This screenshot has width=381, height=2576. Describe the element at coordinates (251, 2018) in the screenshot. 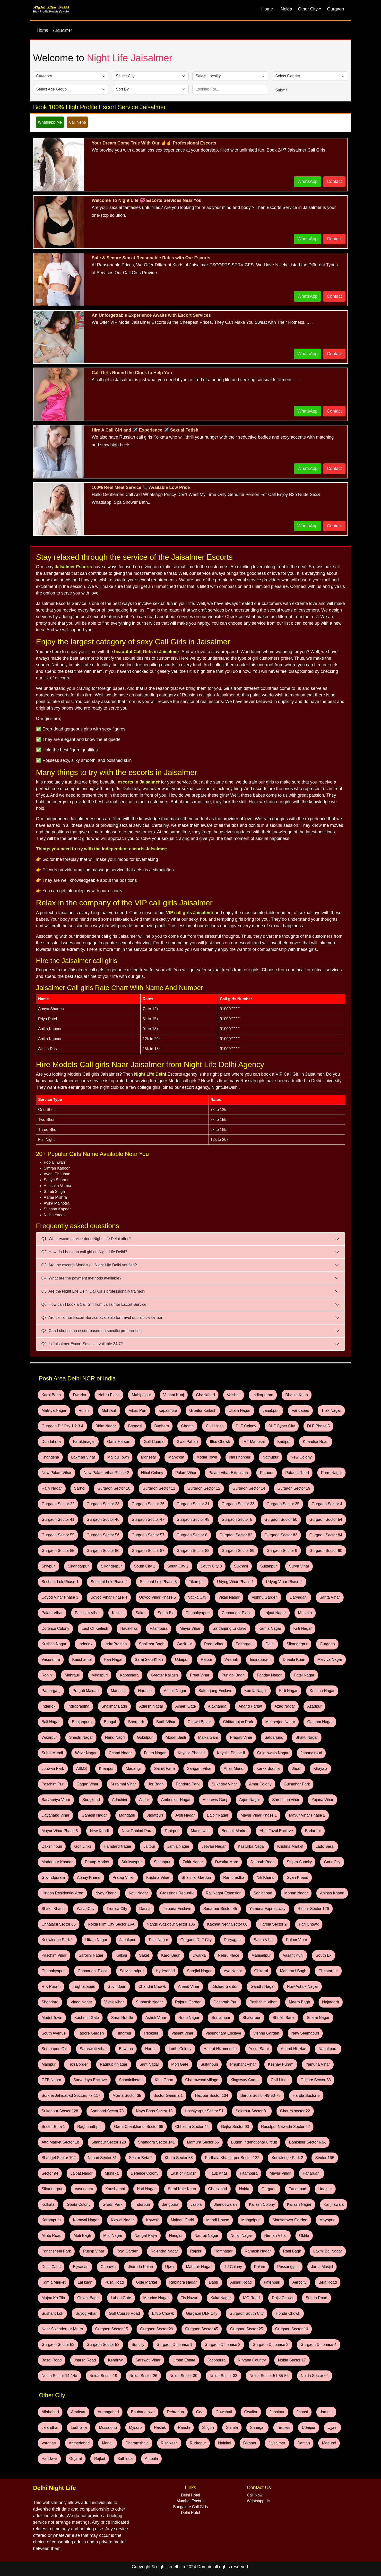

I see `Shakarpur` at that location.